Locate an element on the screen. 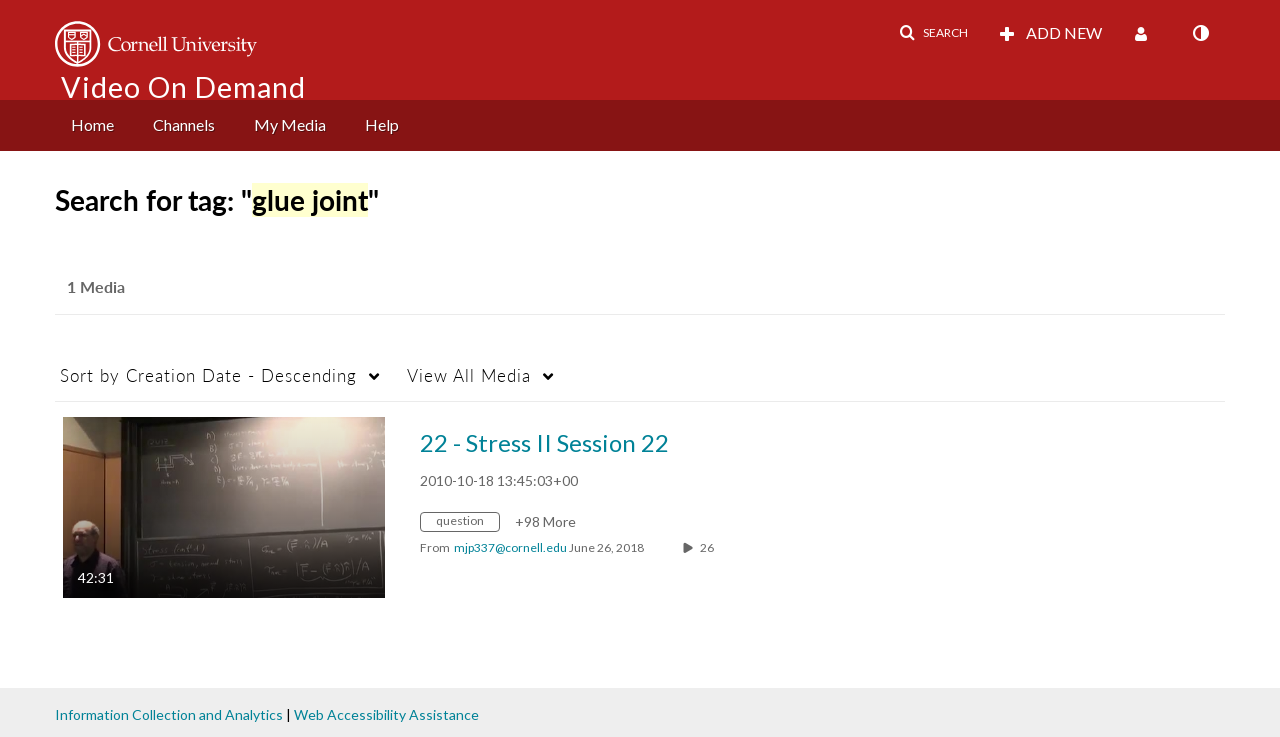  [toggle contrast mode] is located at coordinates (1200, 33).